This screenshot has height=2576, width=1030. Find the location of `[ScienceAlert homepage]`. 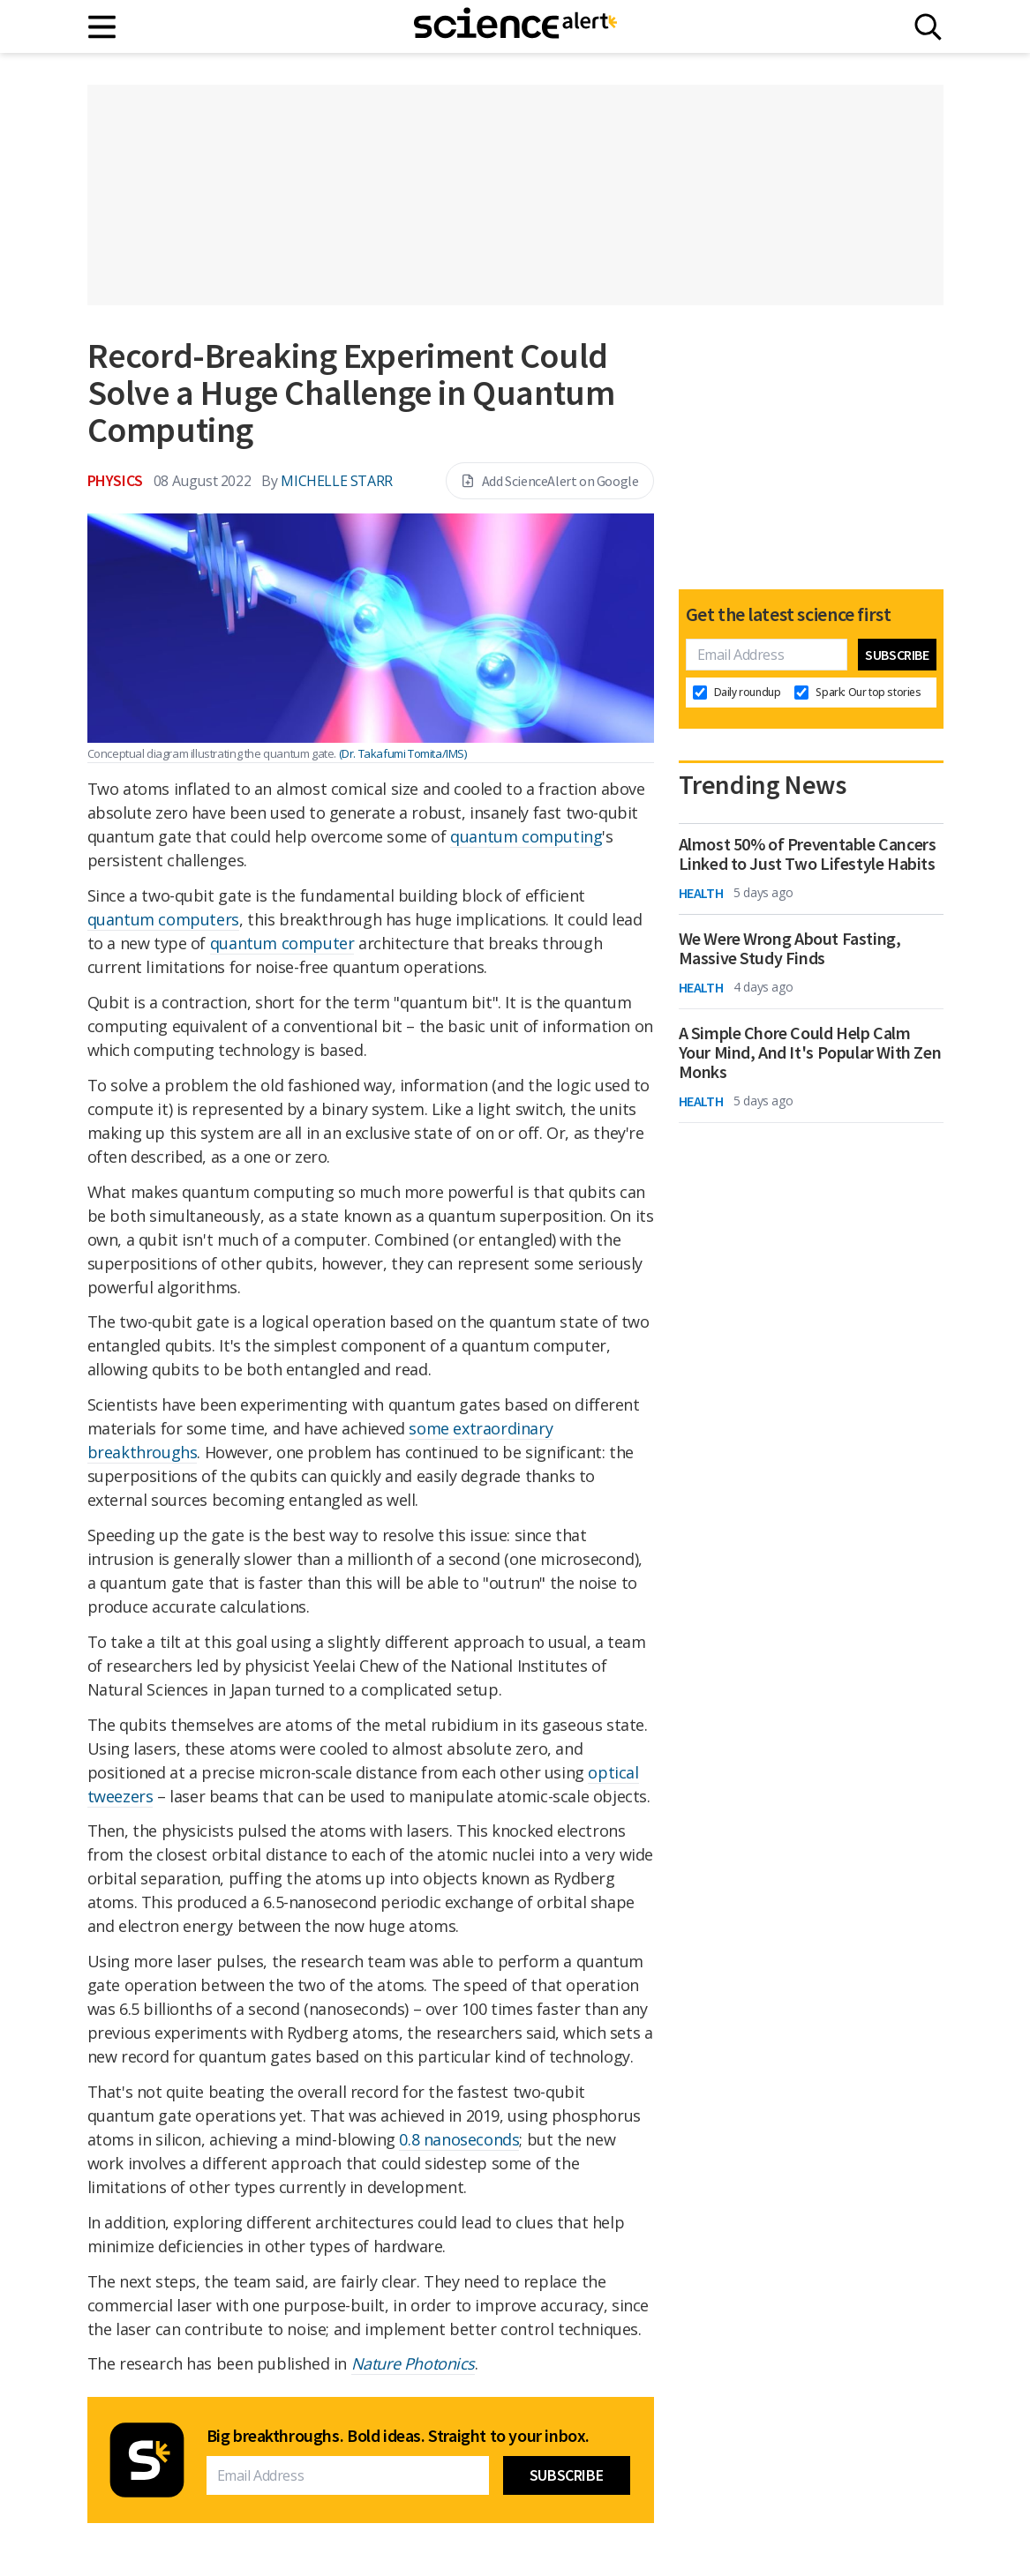

[ScienceAlert homepage] is located at coordinates (515, 26).